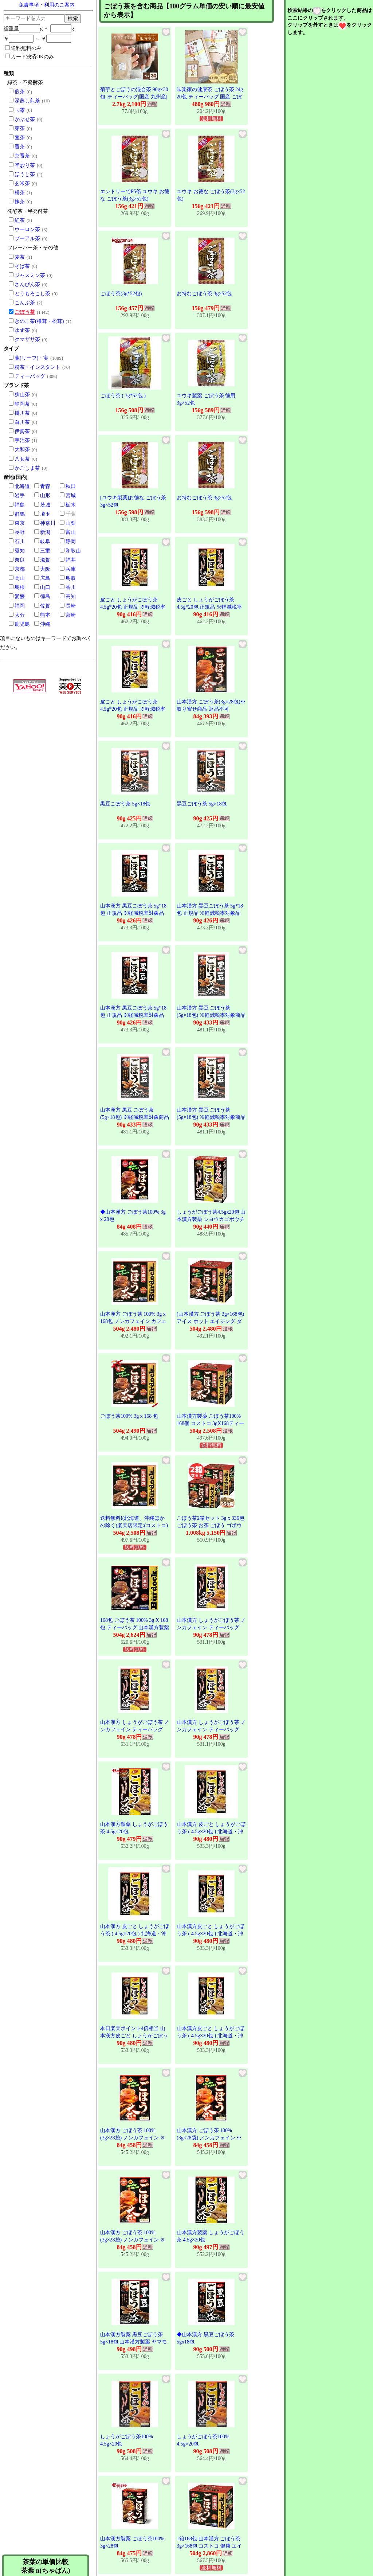 This screenshot has width=373, height=2576. I want to click on 兵庫, so click(71, 569).